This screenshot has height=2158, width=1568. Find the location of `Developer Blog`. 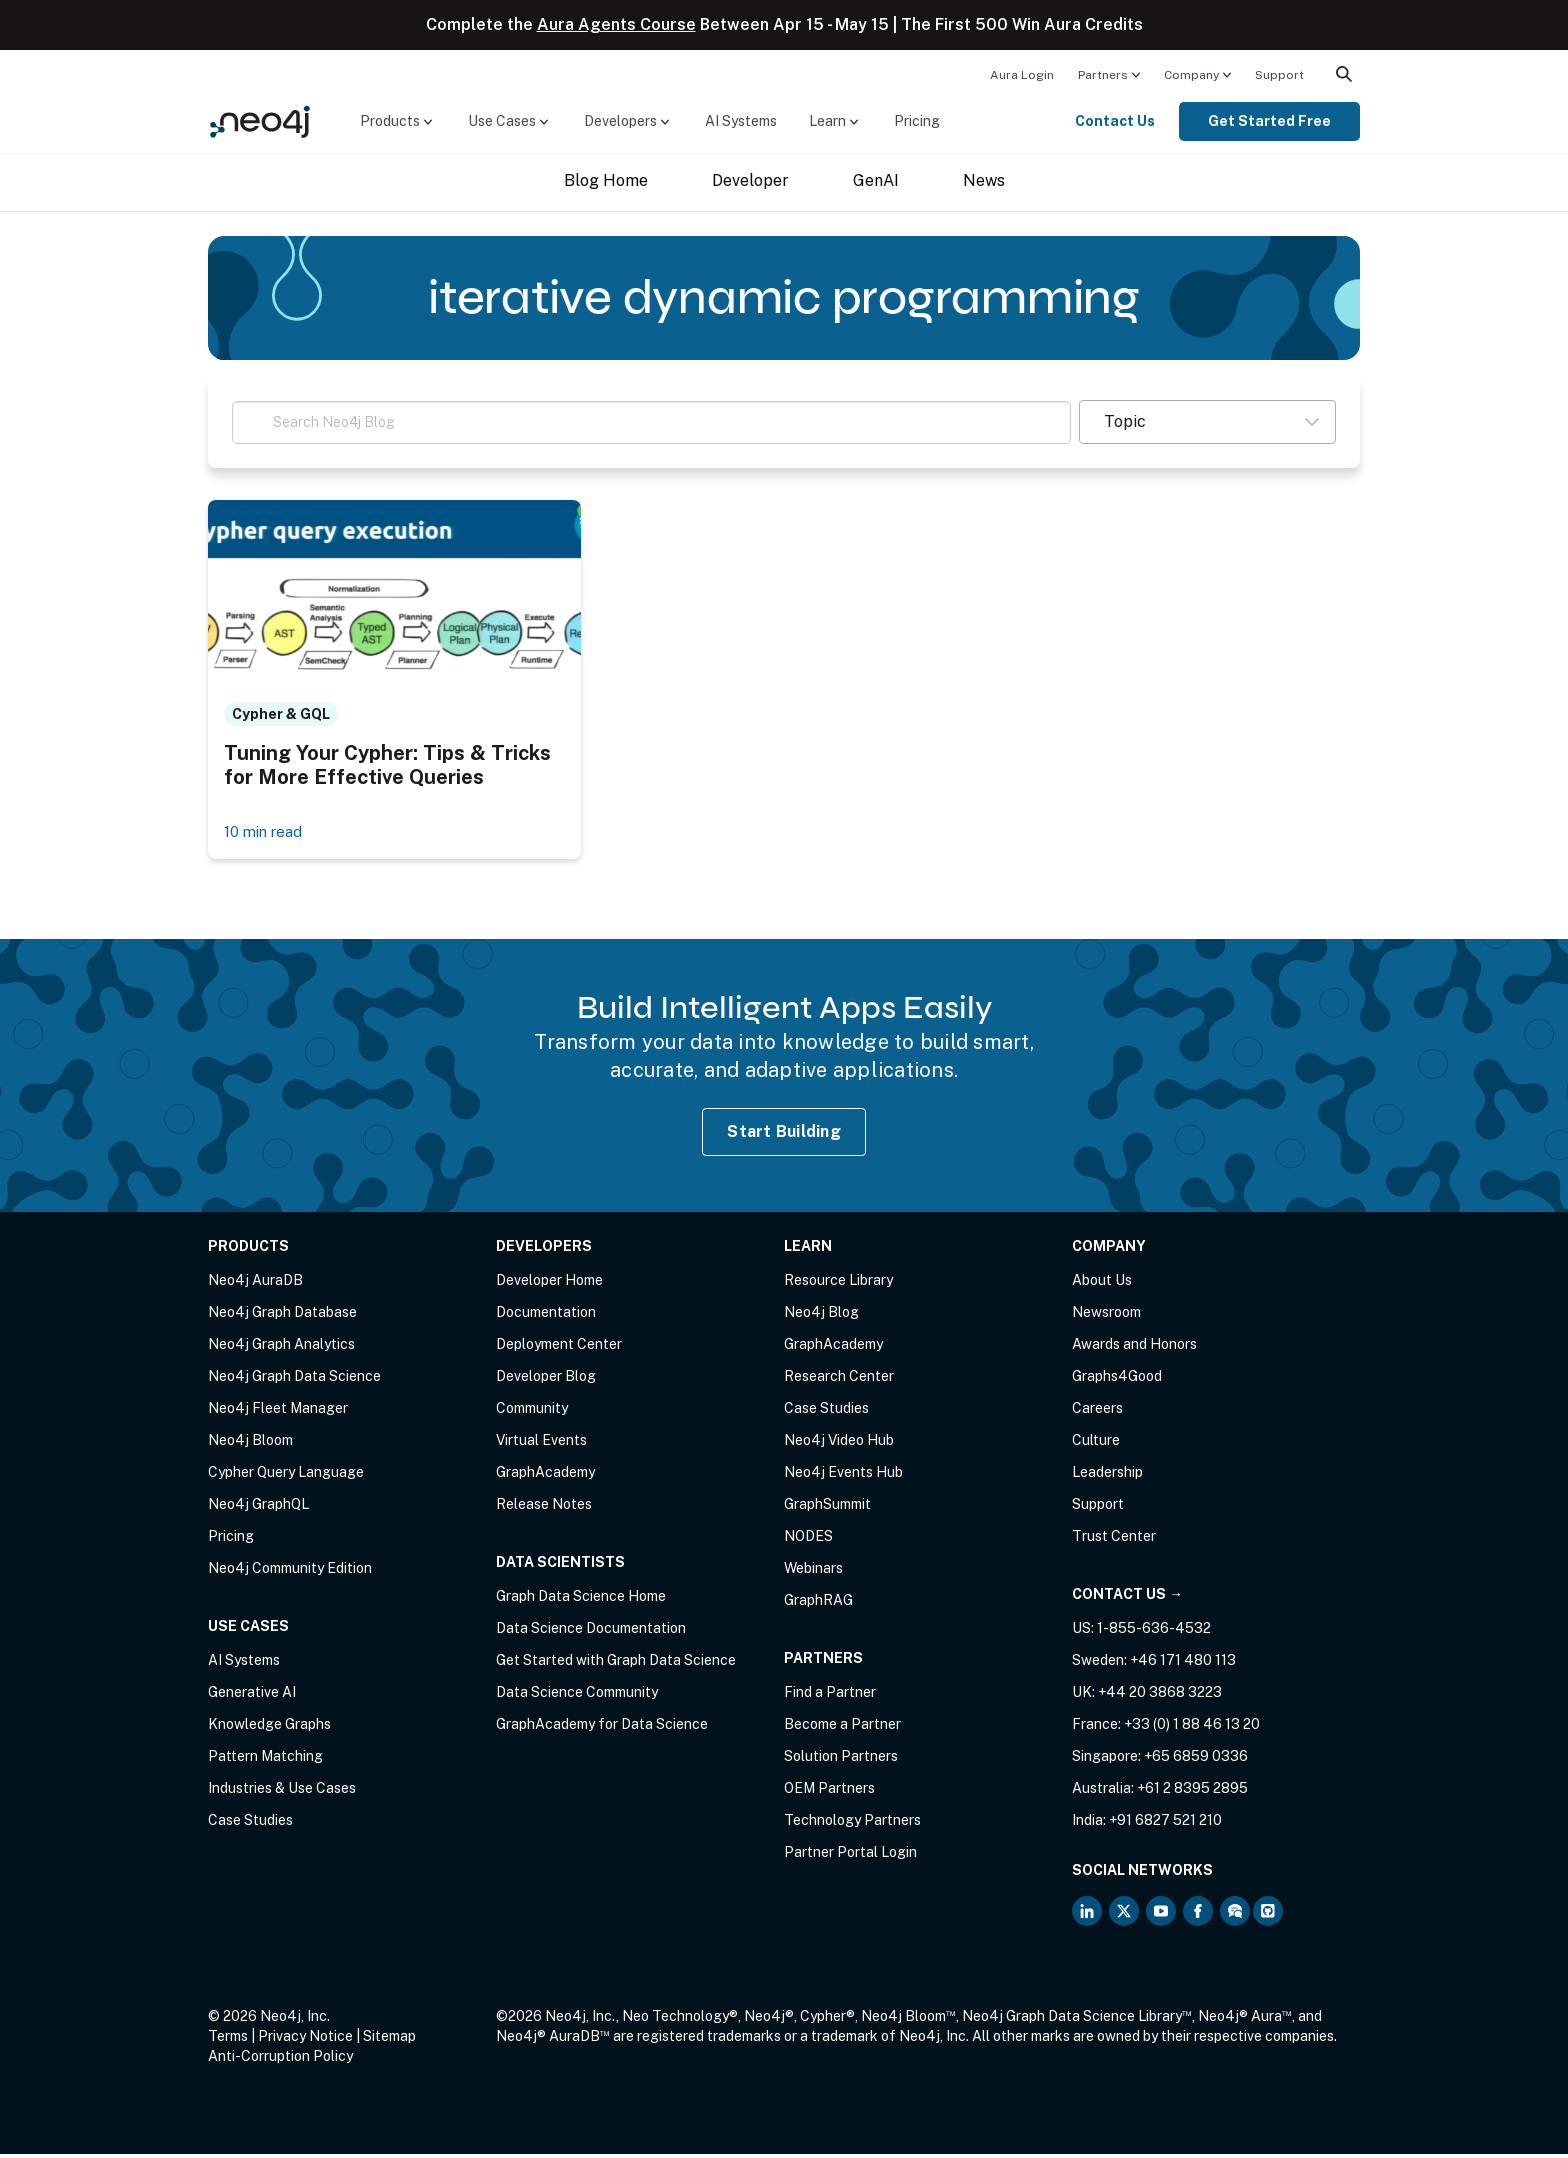

Developer Blog is located at coordinates (546, 1380).